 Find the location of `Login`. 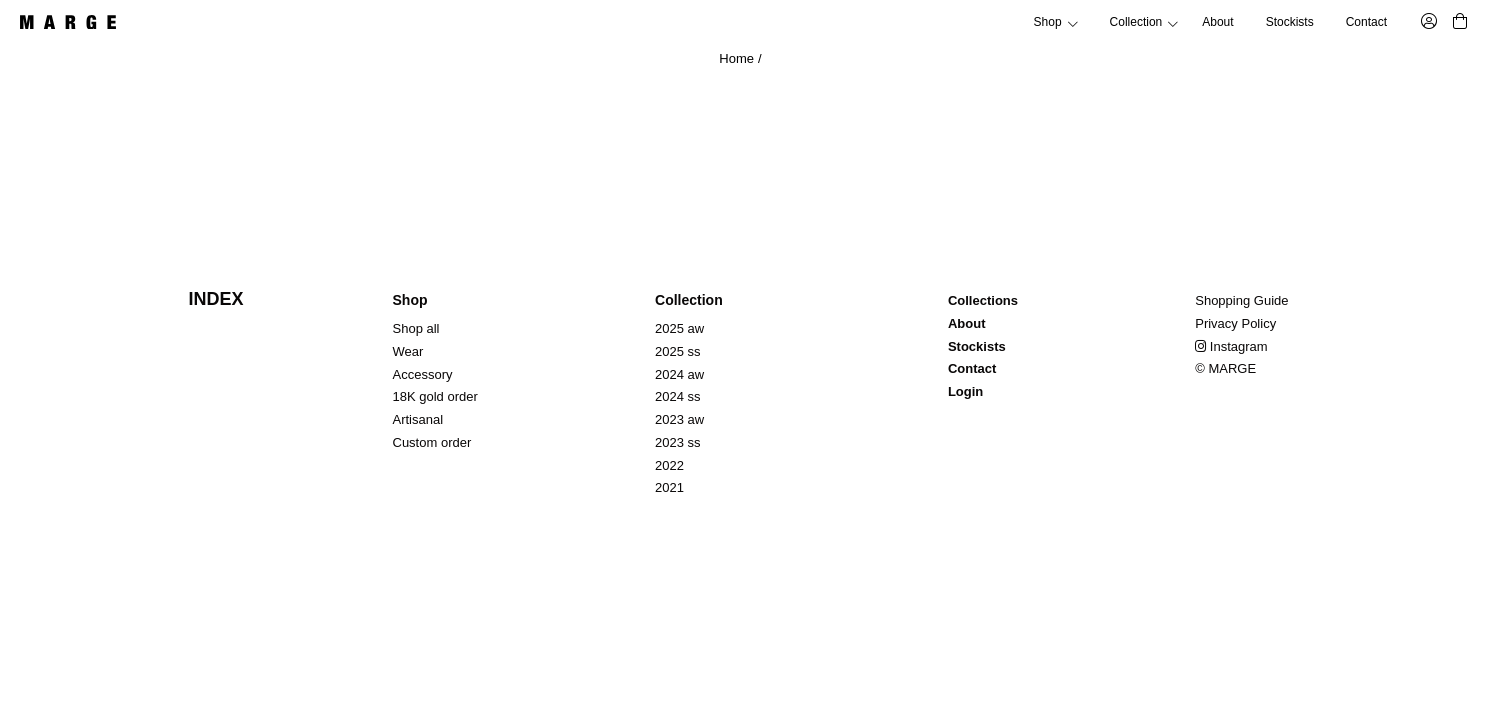

Login is located at coordinates (965, 391).